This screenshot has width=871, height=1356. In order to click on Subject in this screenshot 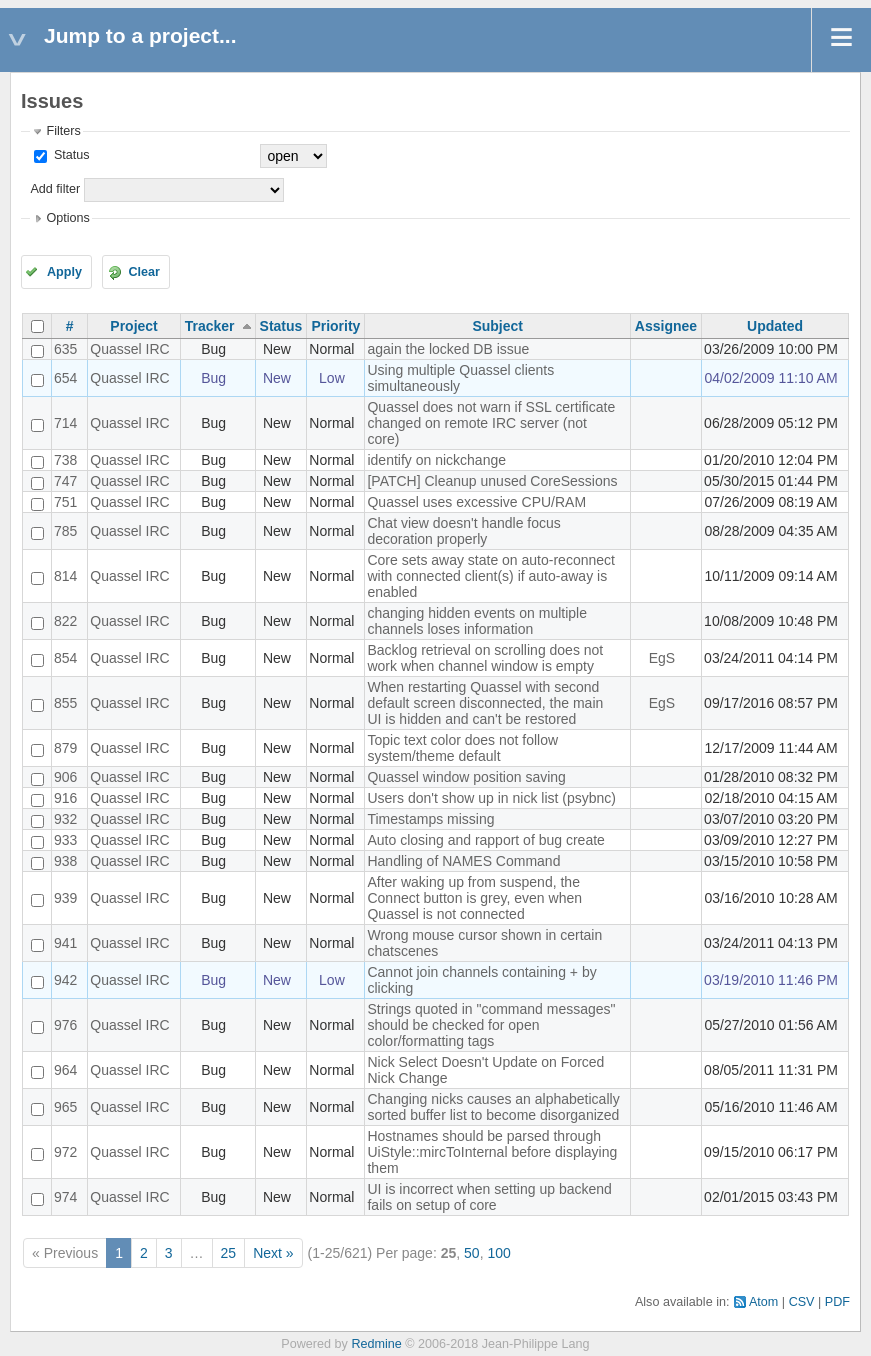, I will do `click(497, 326)`.